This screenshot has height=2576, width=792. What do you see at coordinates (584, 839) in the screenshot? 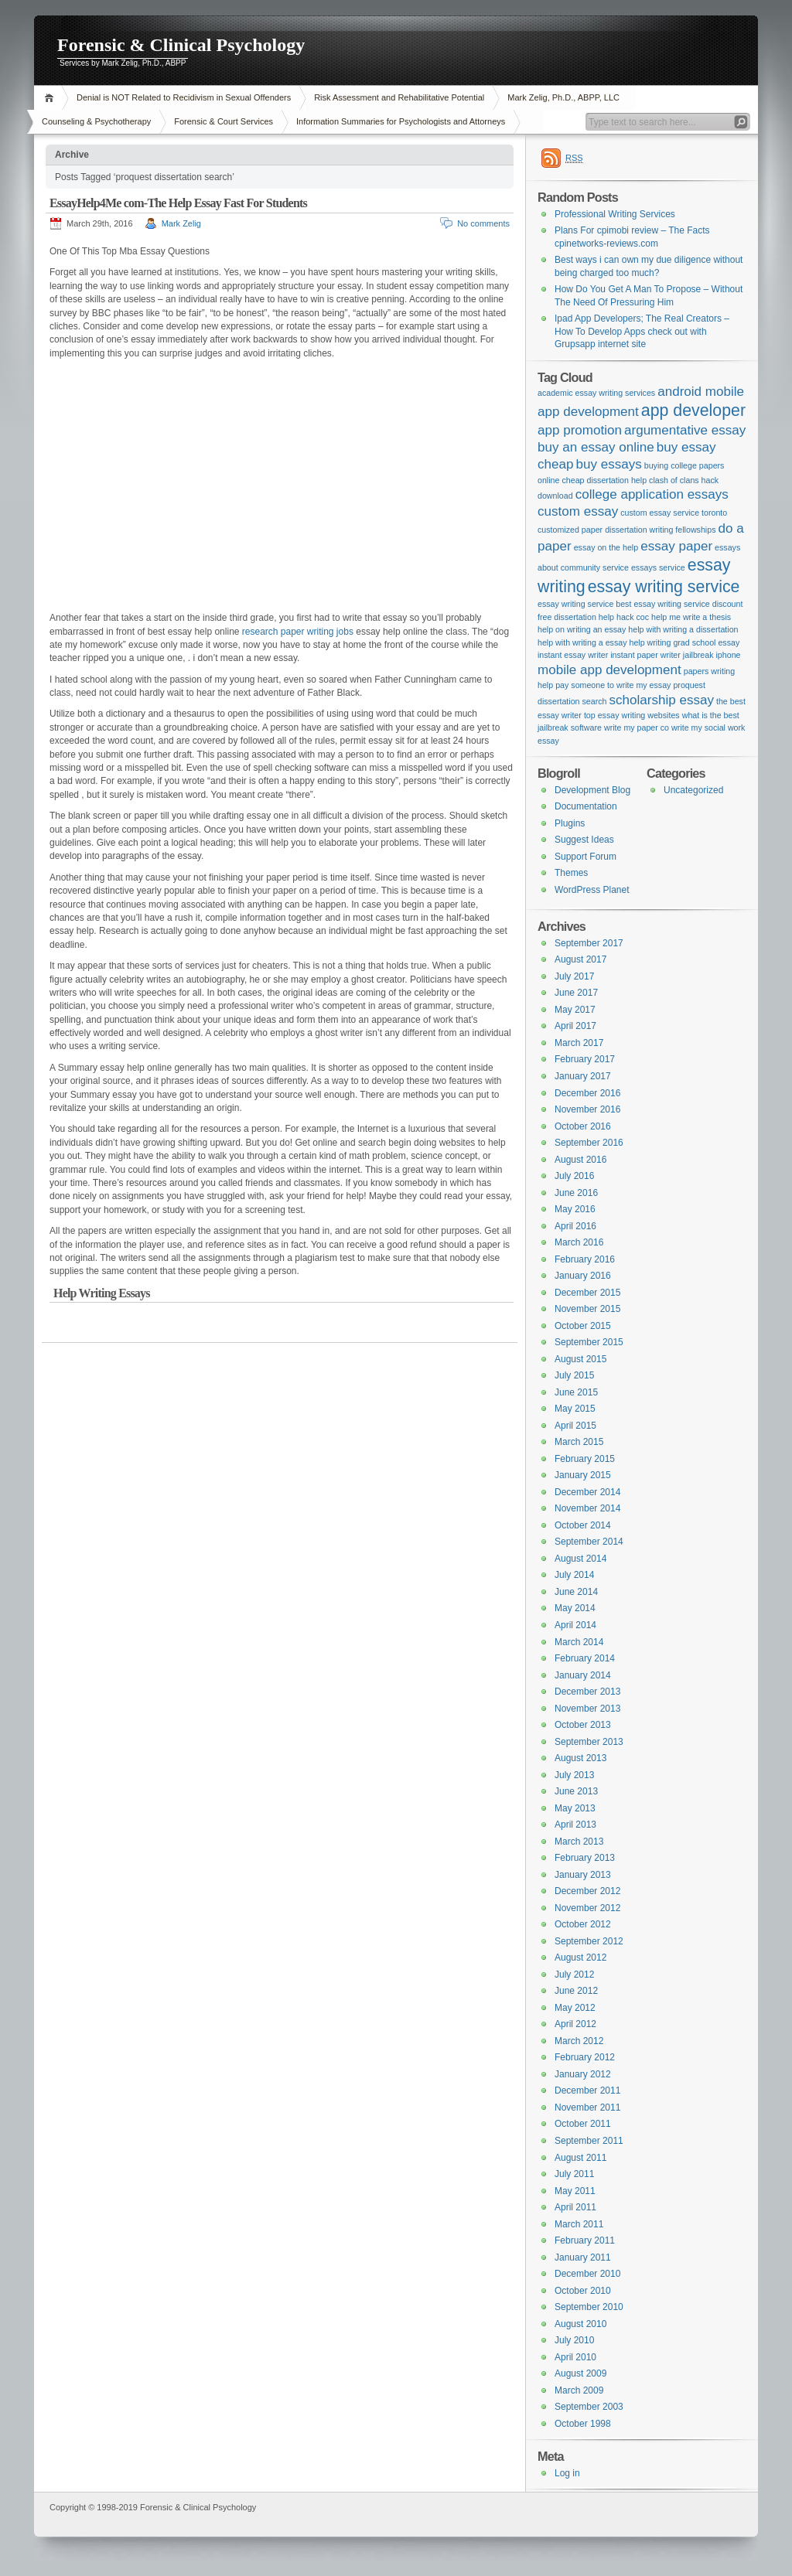
I see `Suggest Ideas` at bounding box center [584, 839].